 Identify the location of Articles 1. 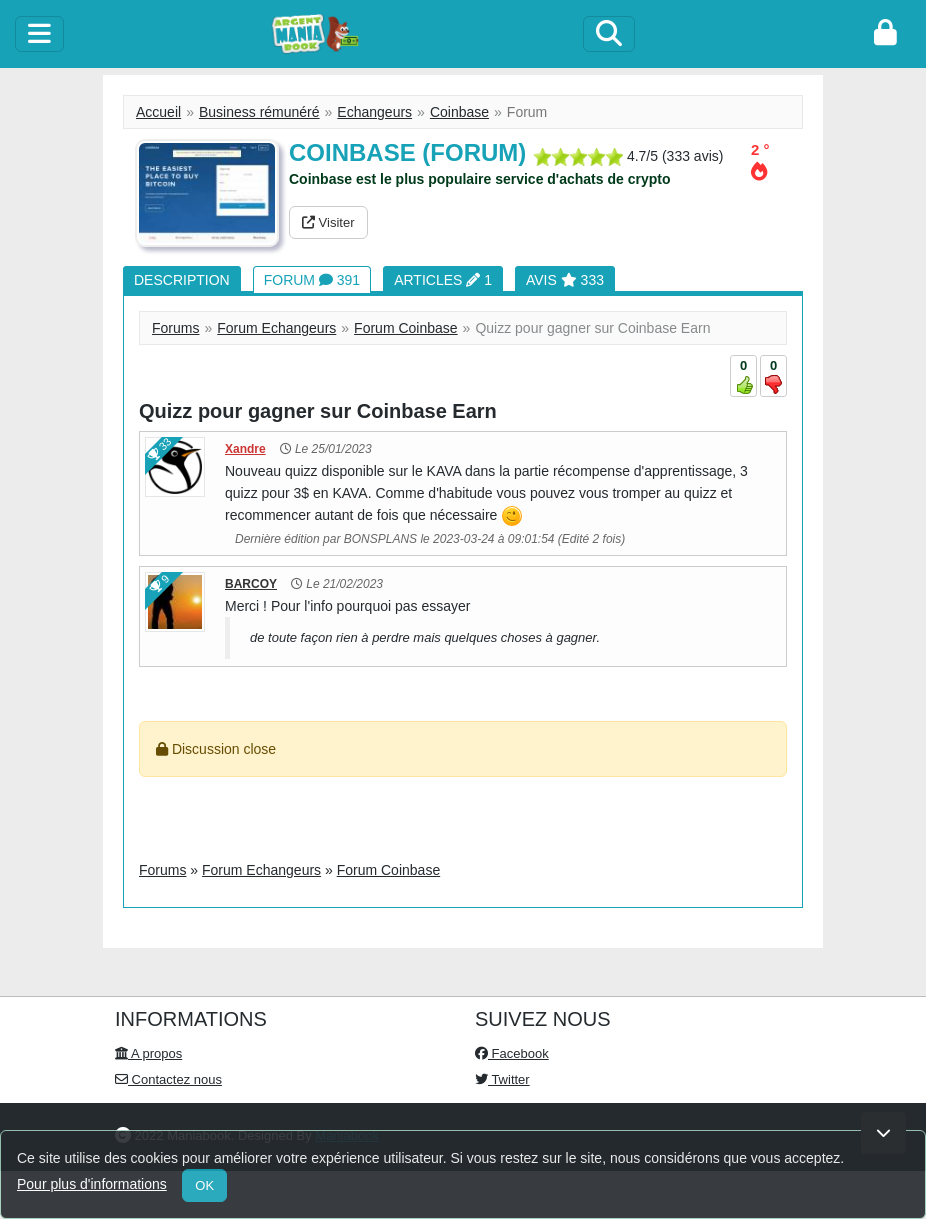
(443, 280).